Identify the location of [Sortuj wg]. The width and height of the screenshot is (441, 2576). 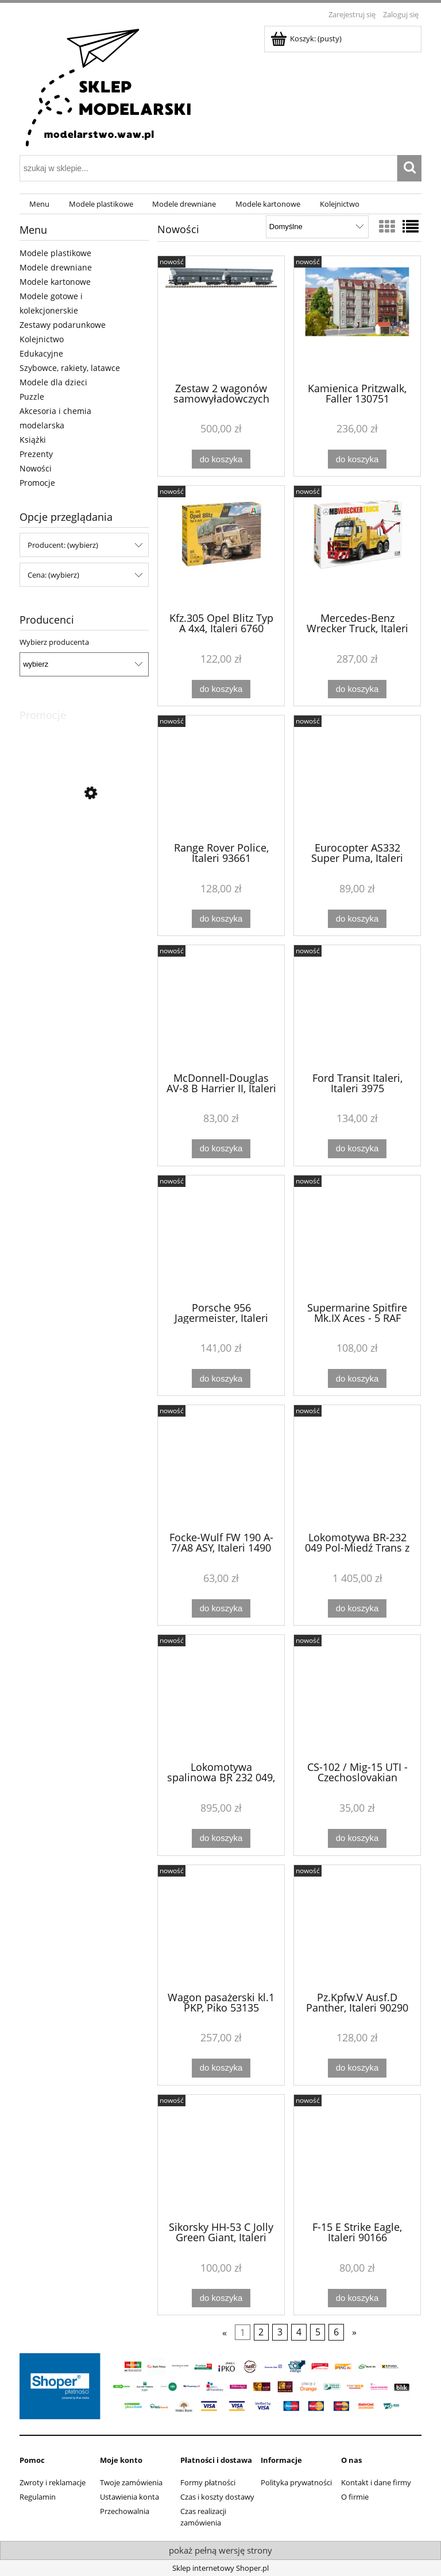
(317, 226).